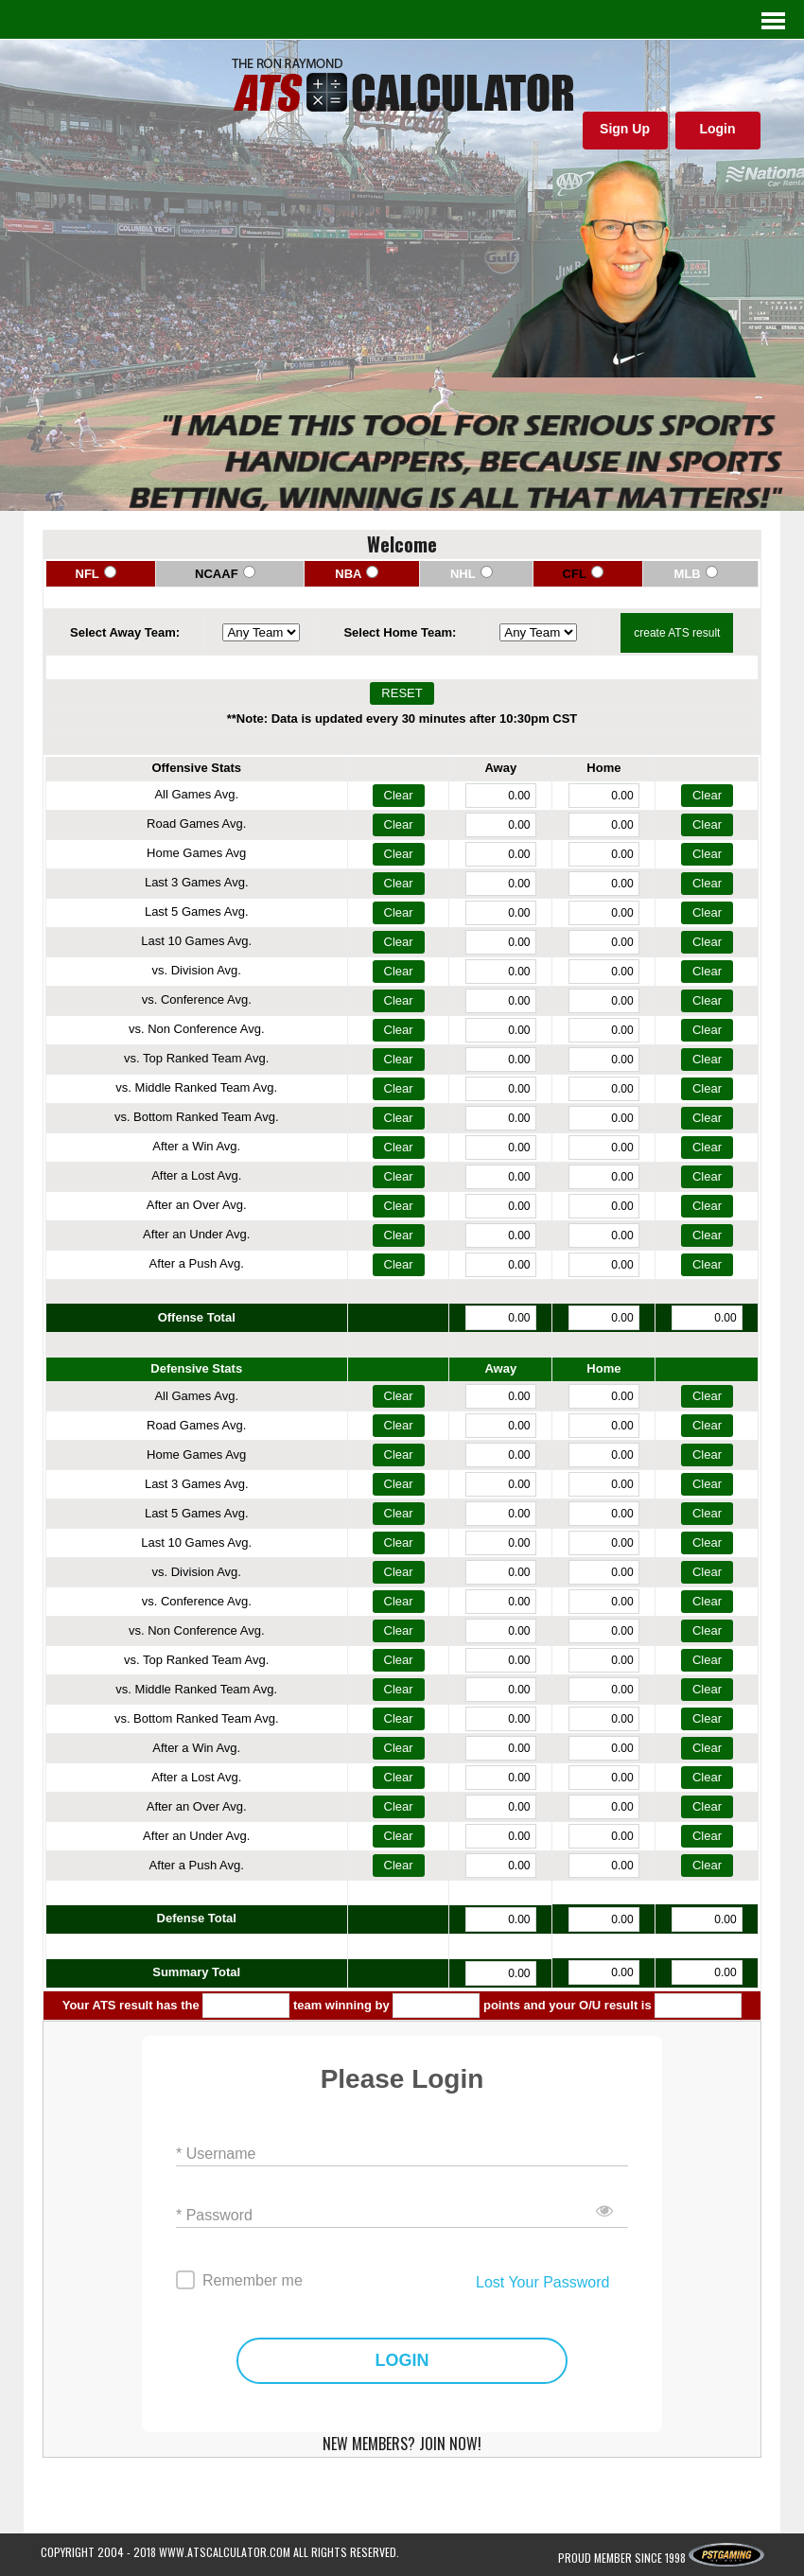 The width and height of the screenshot is (804, 2576). I want to click on Login, so click(717, 128).